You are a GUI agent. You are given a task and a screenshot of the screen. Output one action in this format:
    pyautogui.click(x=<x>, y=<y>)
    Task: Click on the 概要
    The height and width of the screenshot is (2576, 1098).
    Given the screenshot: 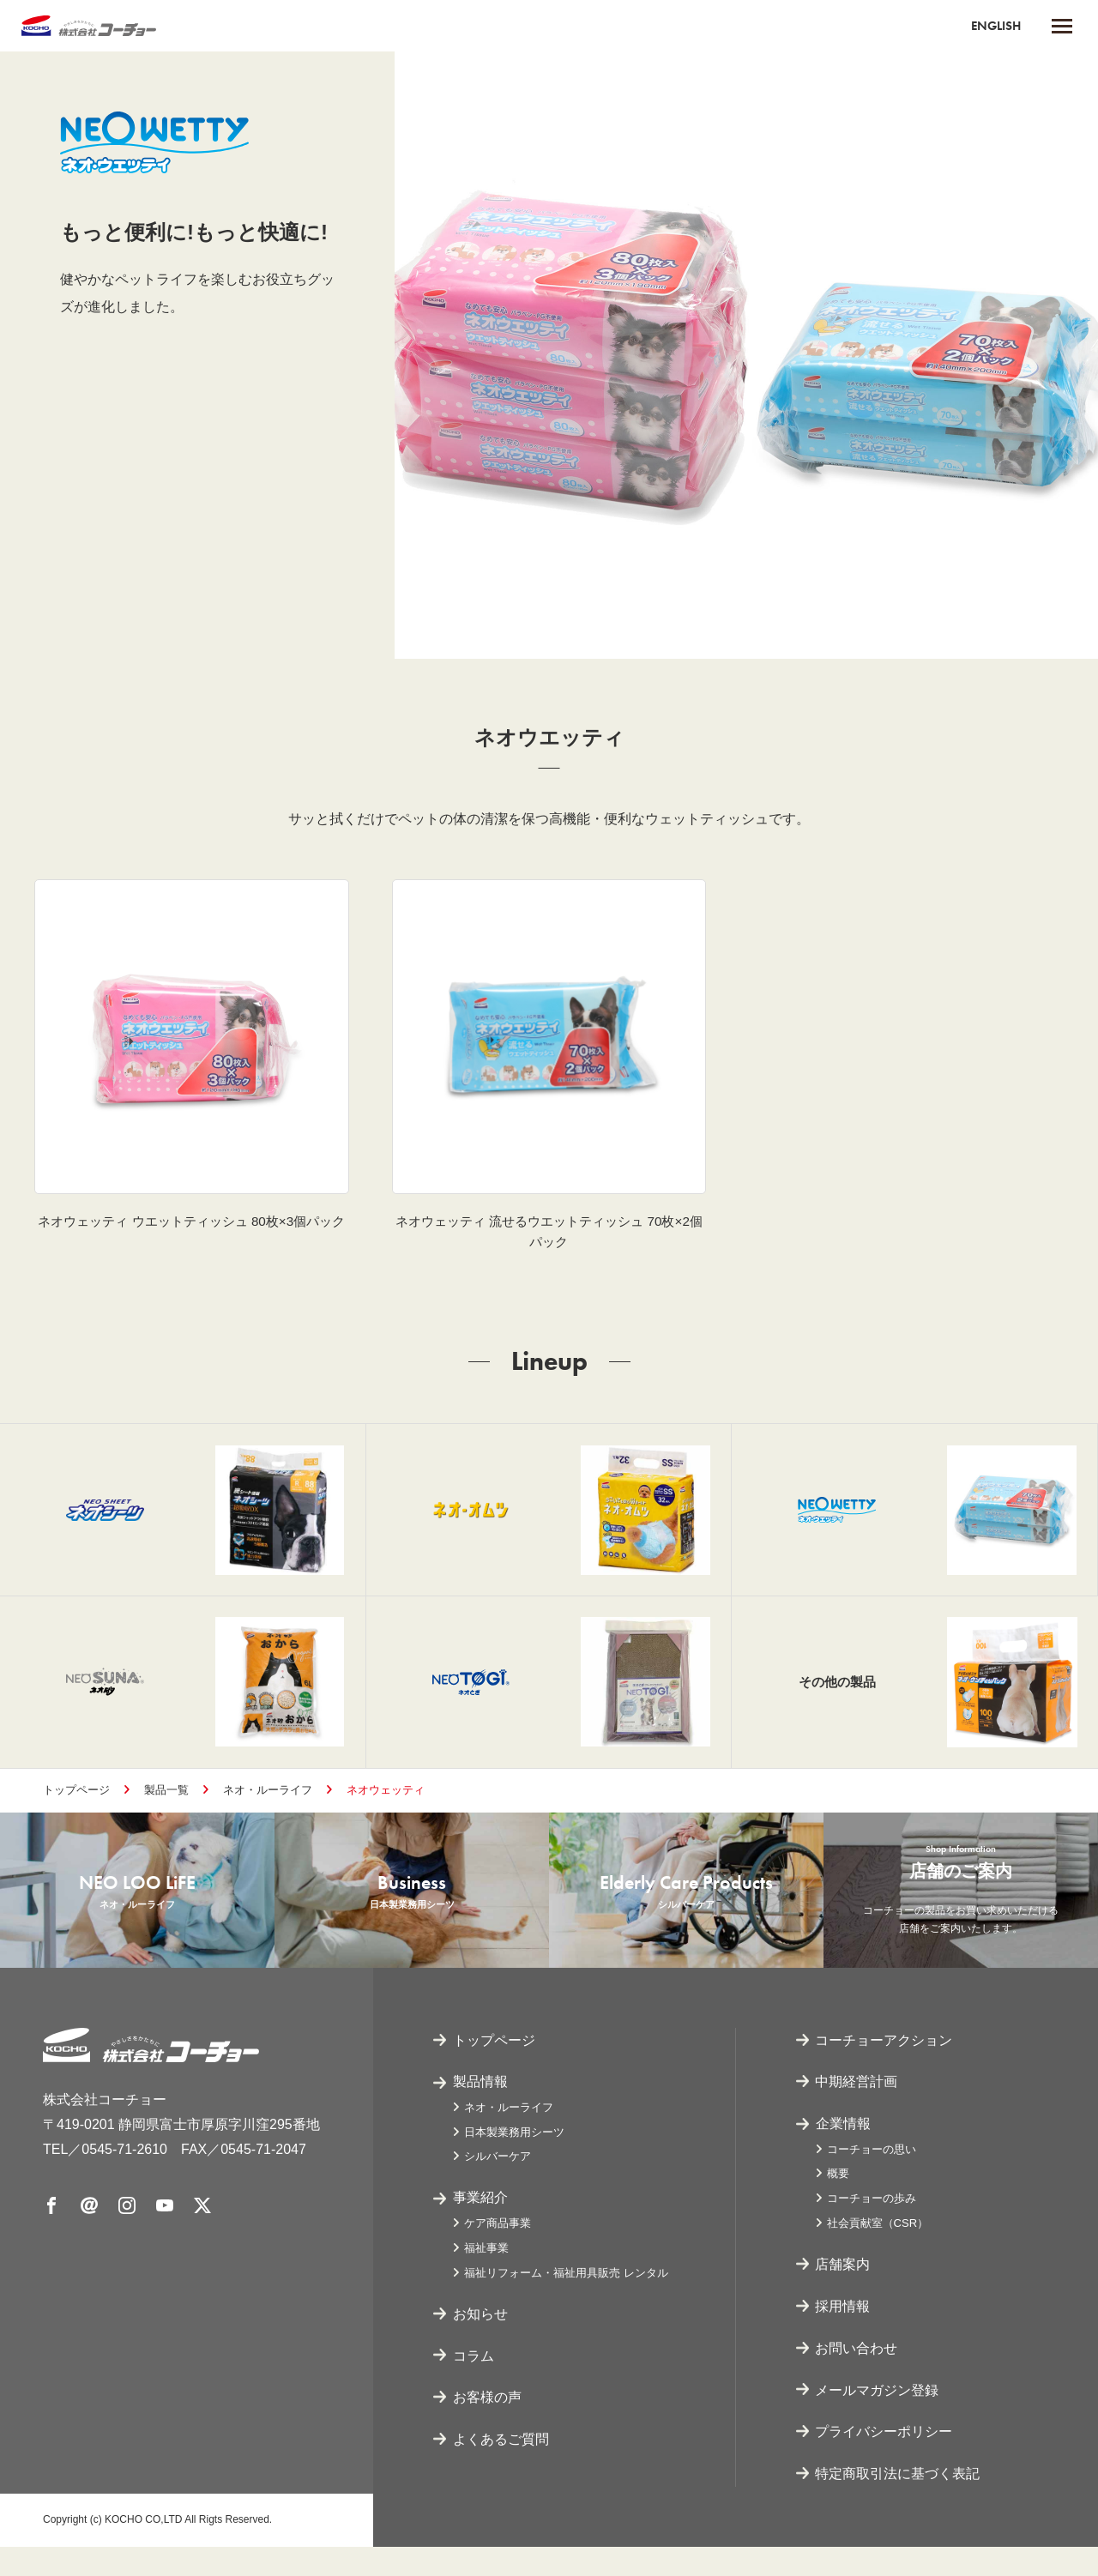 What is the action you would take?
    pyautogui.click(x=838, y=2203)
    